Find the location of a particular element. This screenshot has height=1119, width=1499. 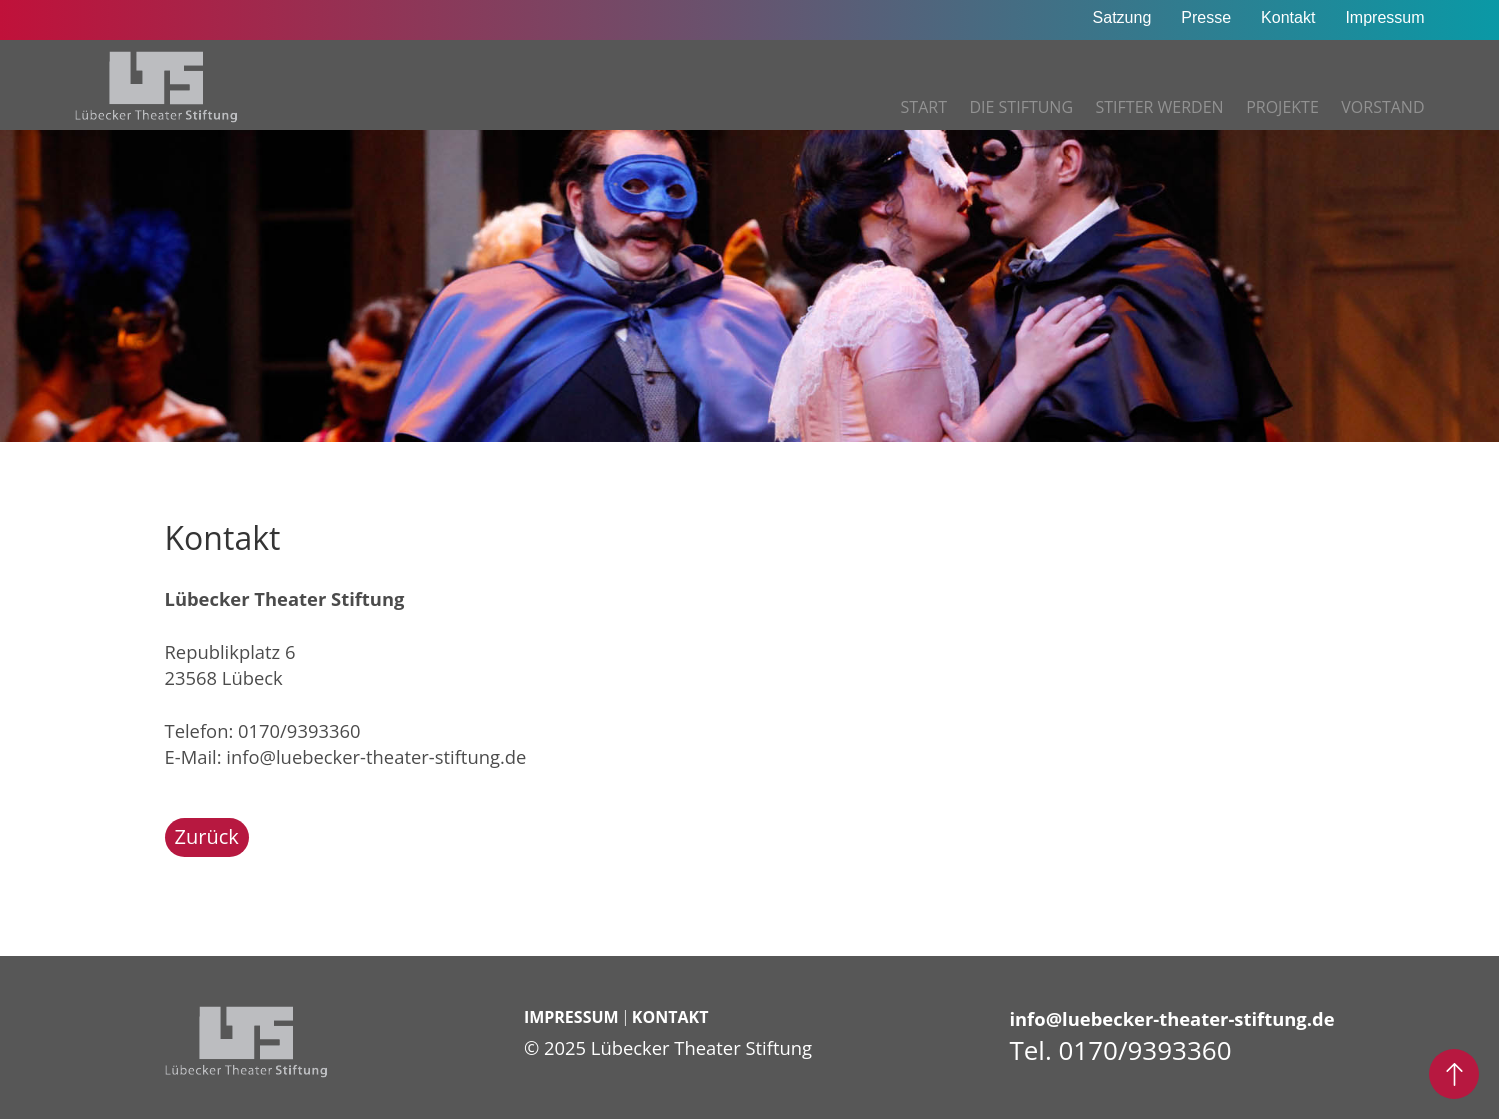

Impressum is located at coordinates (1384, 17).